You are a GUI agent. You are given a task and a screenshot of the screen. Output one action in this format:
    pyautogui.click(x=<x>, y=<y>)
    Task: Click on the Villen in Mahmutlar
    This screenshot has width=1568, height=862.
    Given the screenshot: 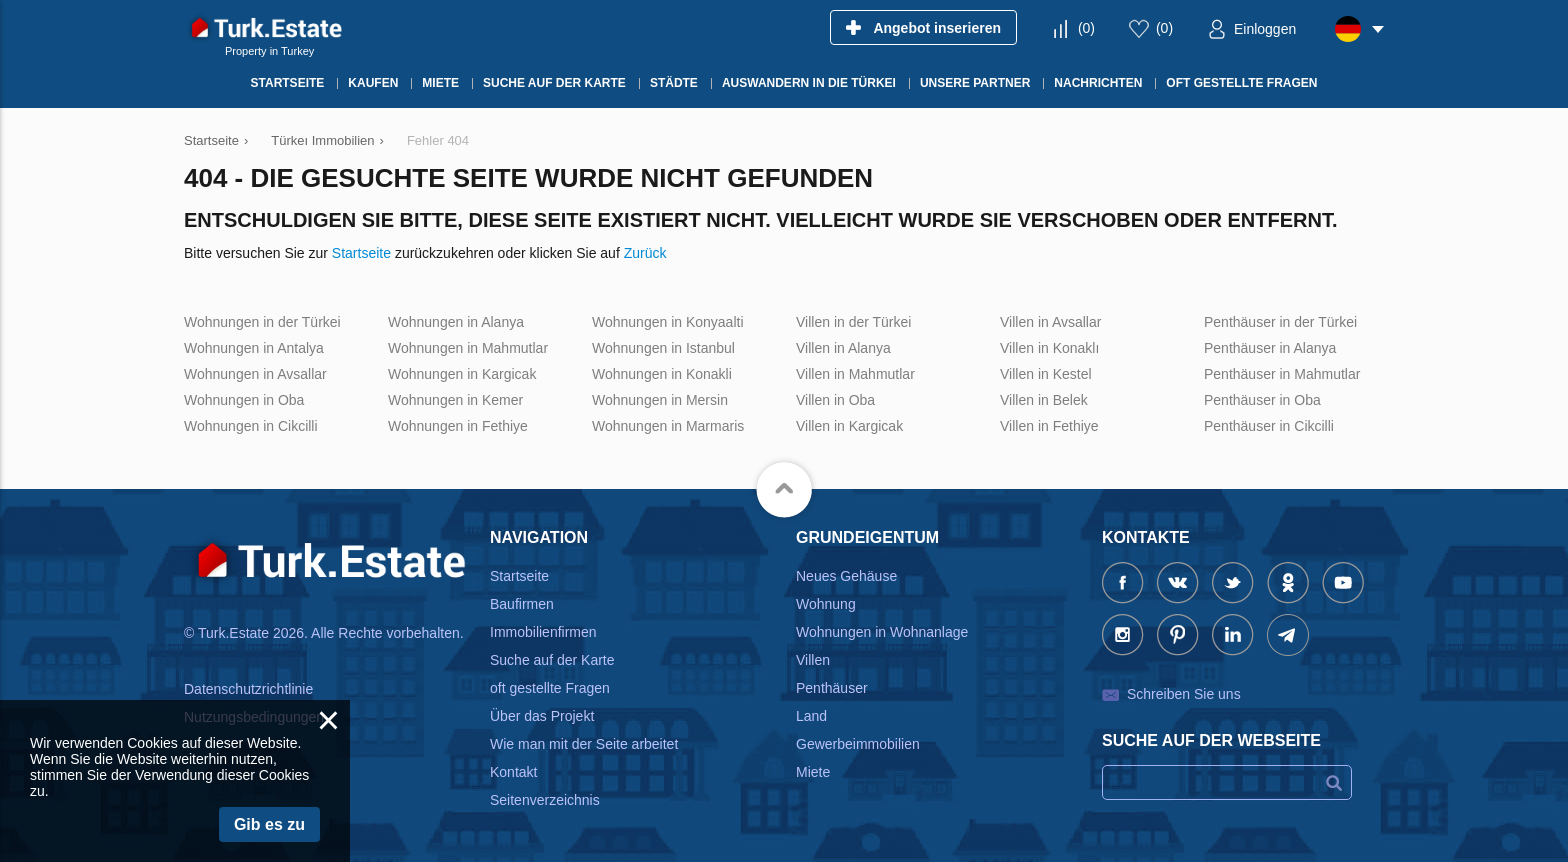 What is the action you would take?
    pyautogui.click(x=855, y=374)
    